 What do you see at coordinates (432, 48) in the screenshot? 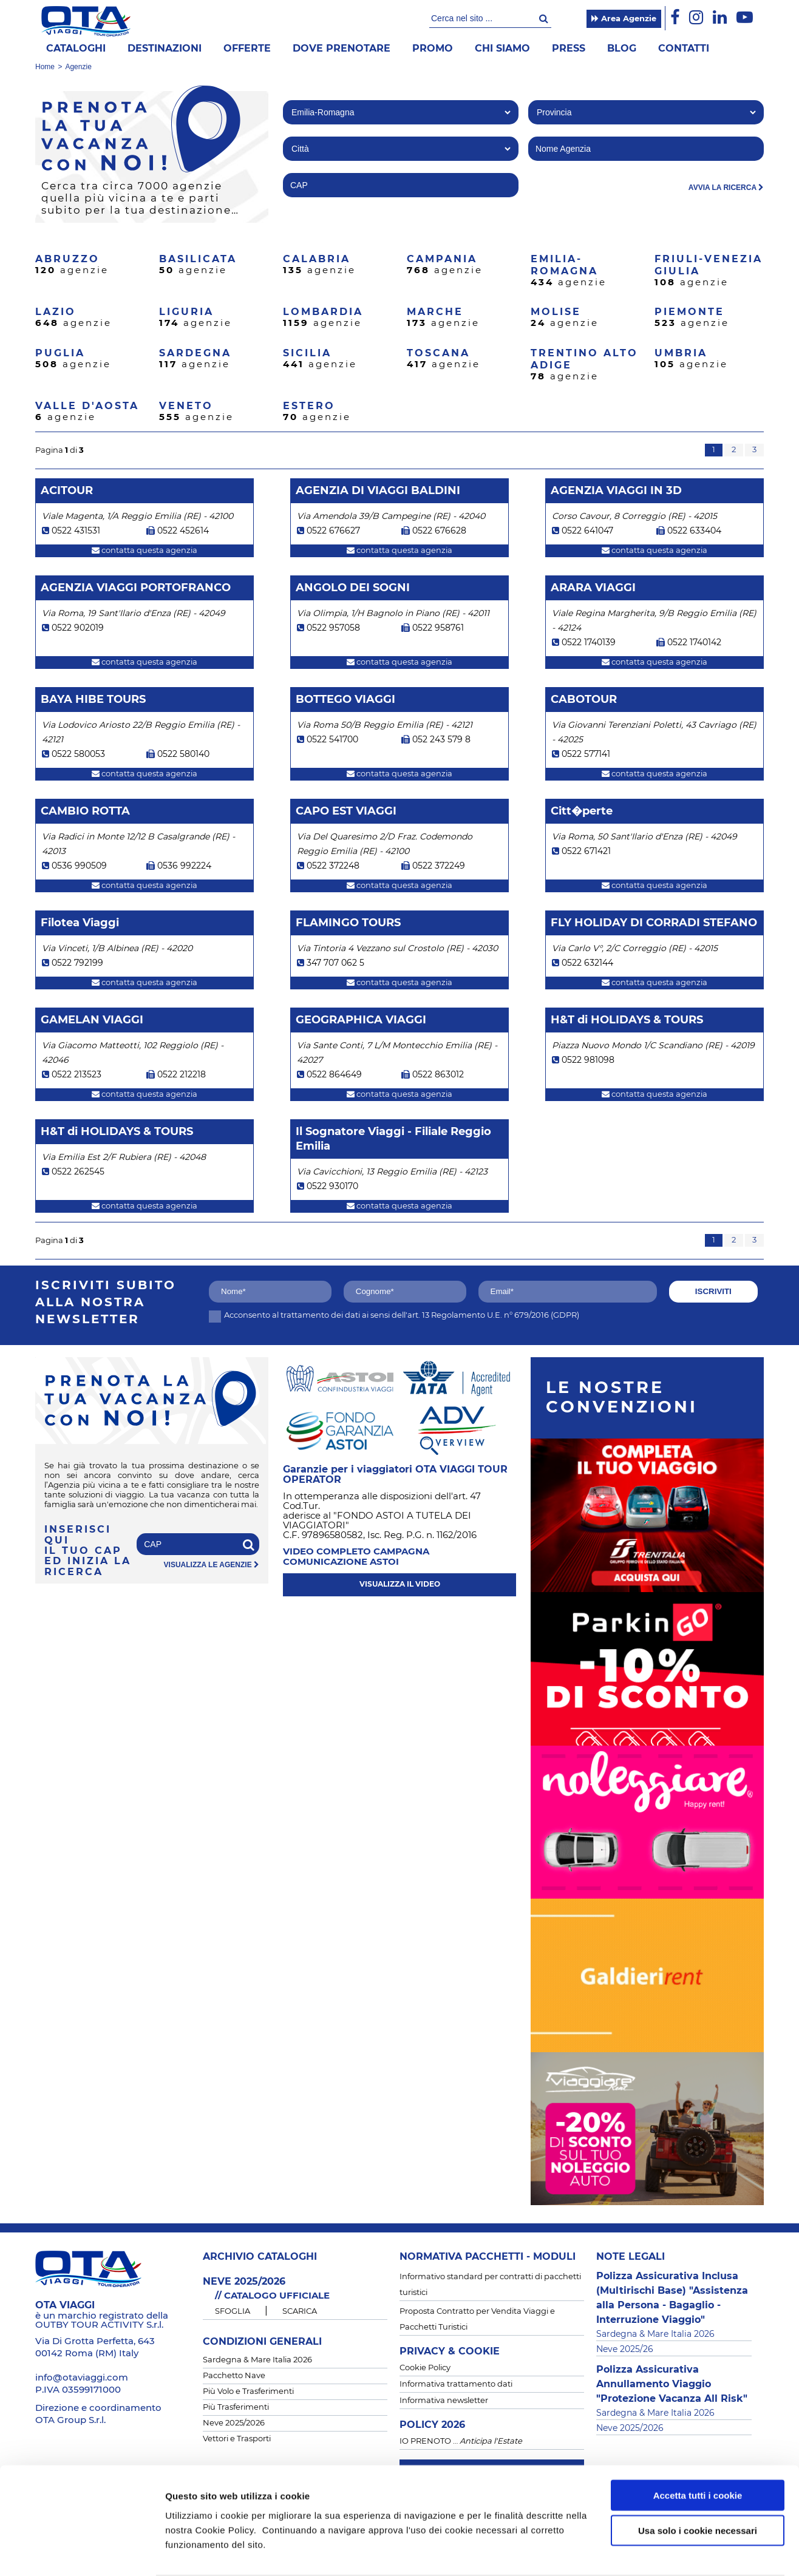
I see `Promo` at bounding box center [432, 48].